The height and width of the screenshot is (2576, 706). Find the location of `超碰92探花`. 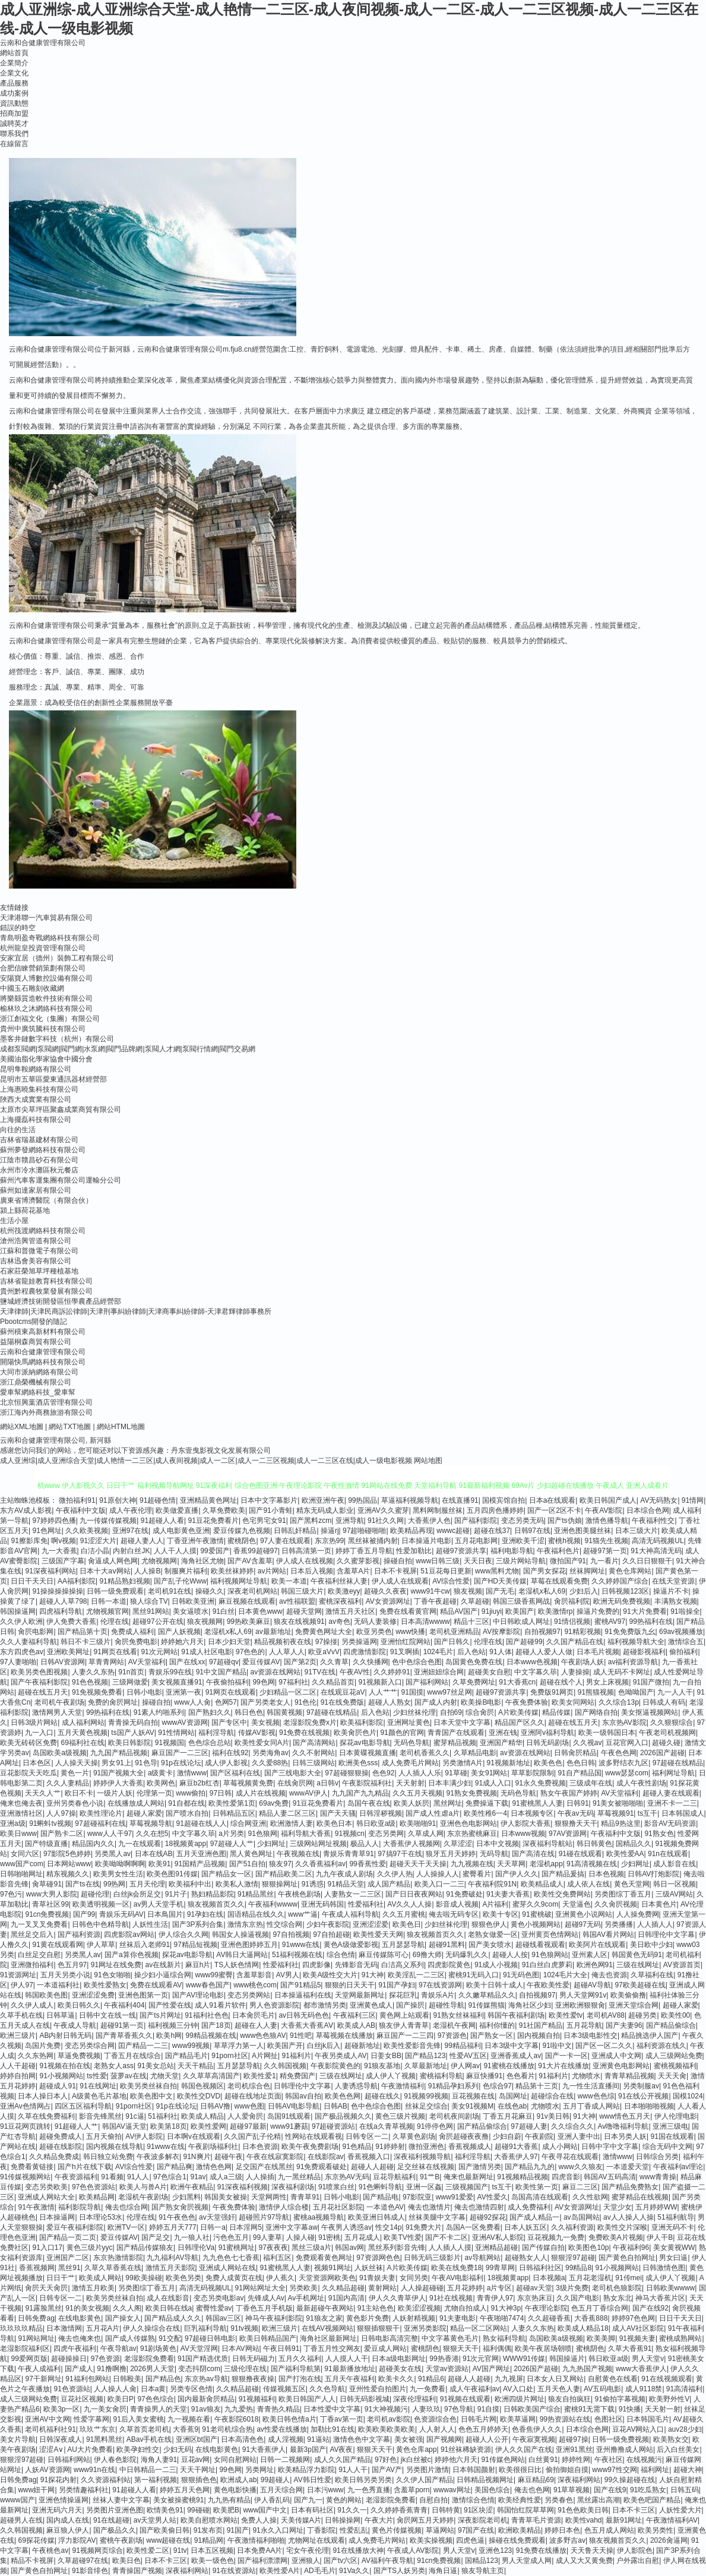

超碰92探花 is located at coordinates (488, 2217).